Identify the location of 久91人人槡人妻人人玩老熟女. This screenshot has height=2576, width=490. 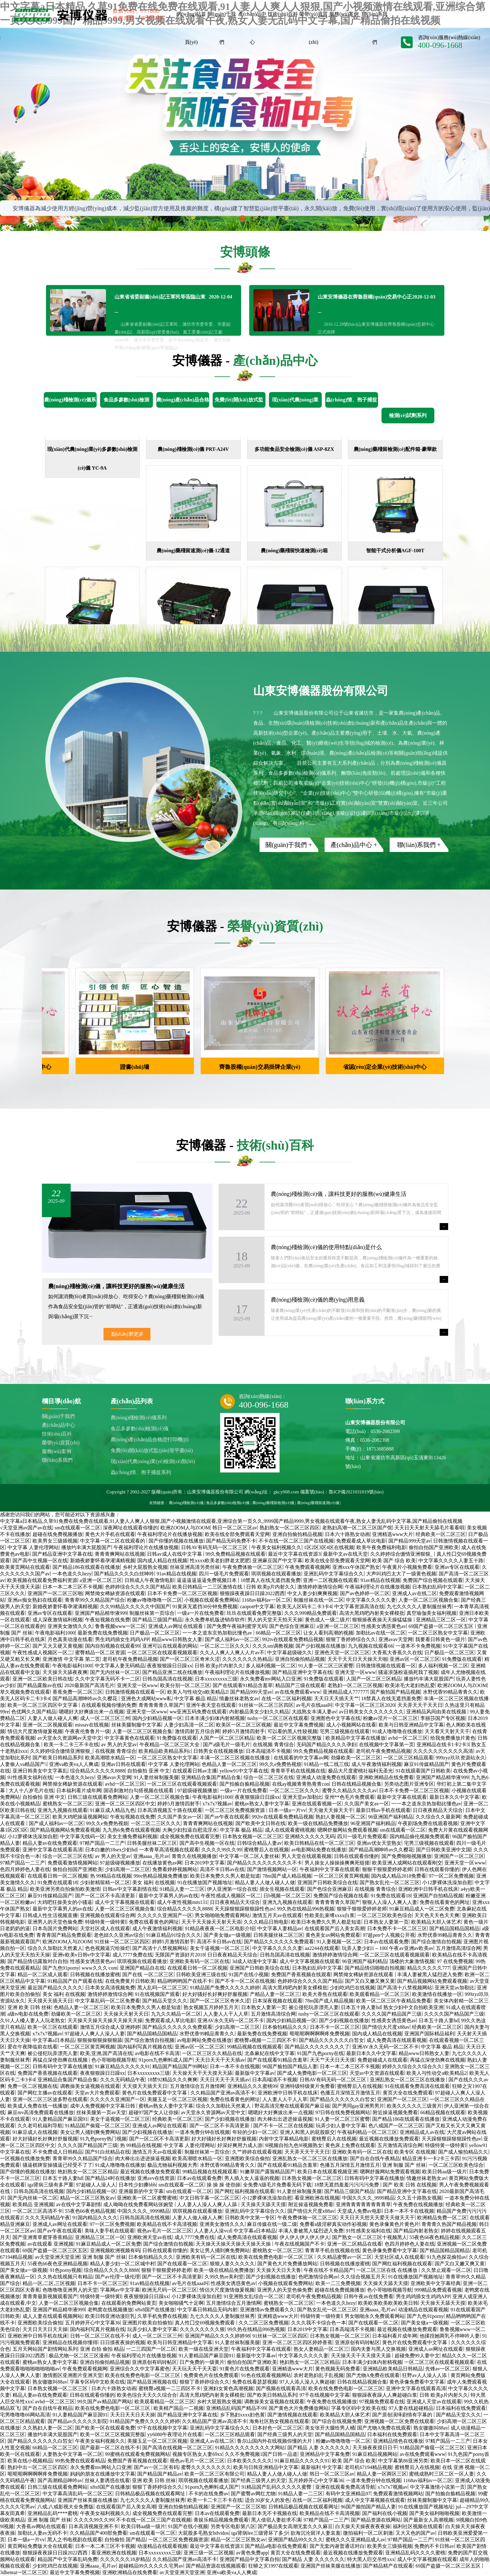
(32, 2020).